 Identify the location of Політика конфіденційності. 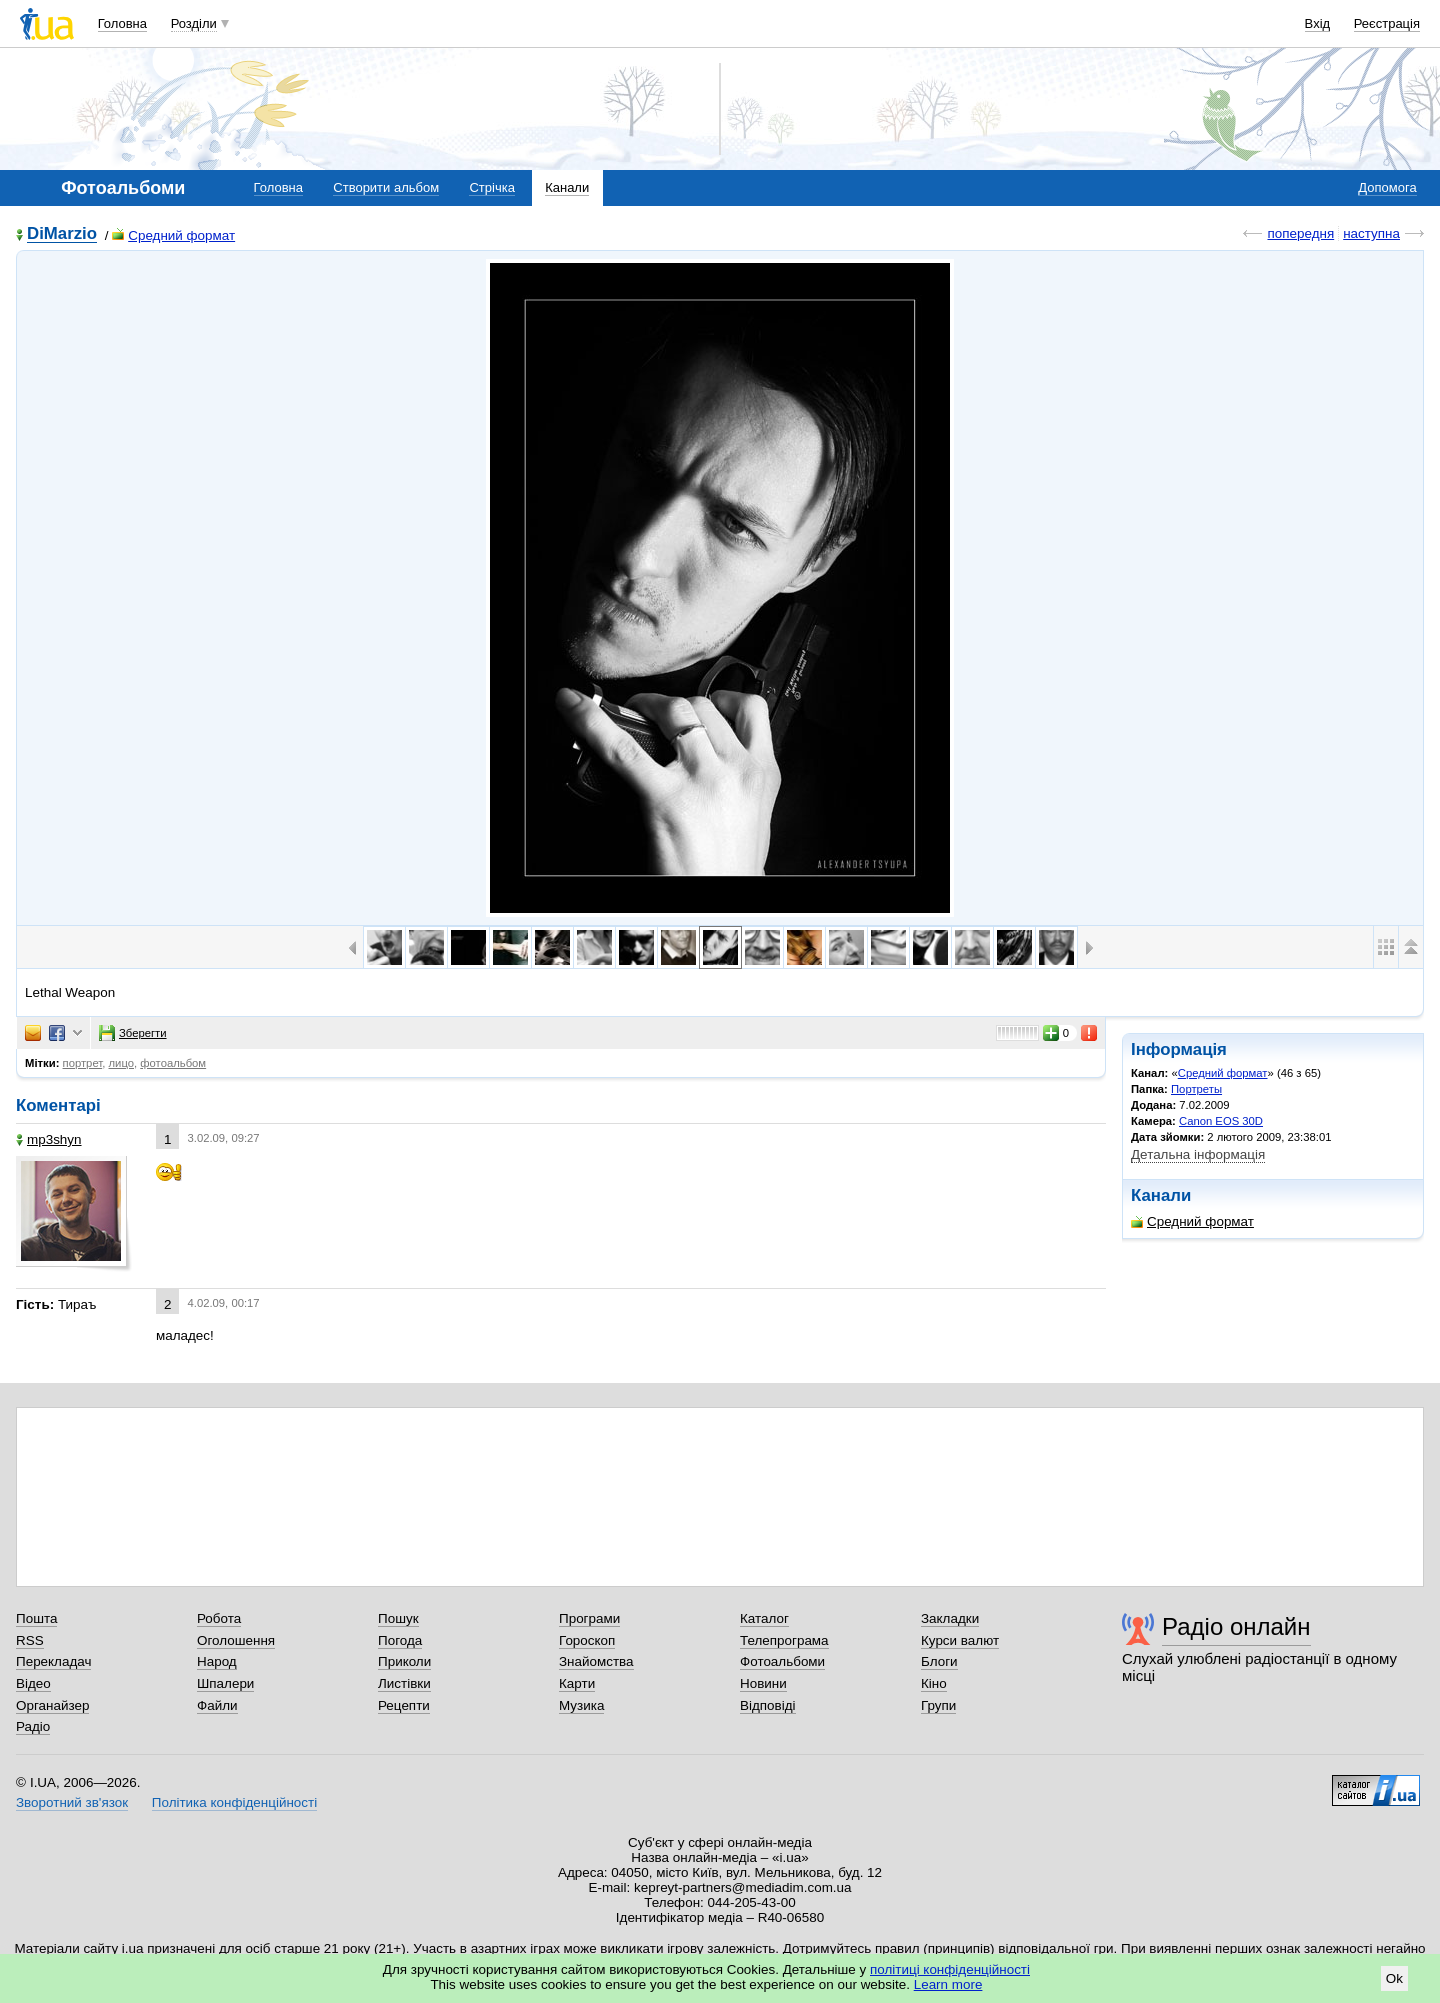
(234, 1802).